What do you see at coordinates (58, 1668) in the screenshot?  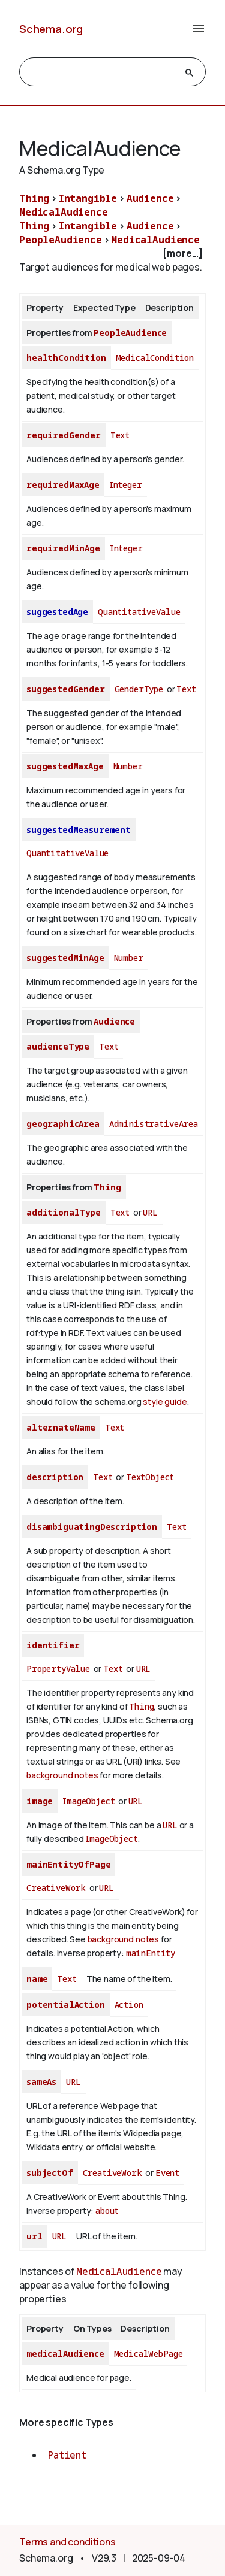 I see `PropertyValue` at bounding box center [58, 1668].